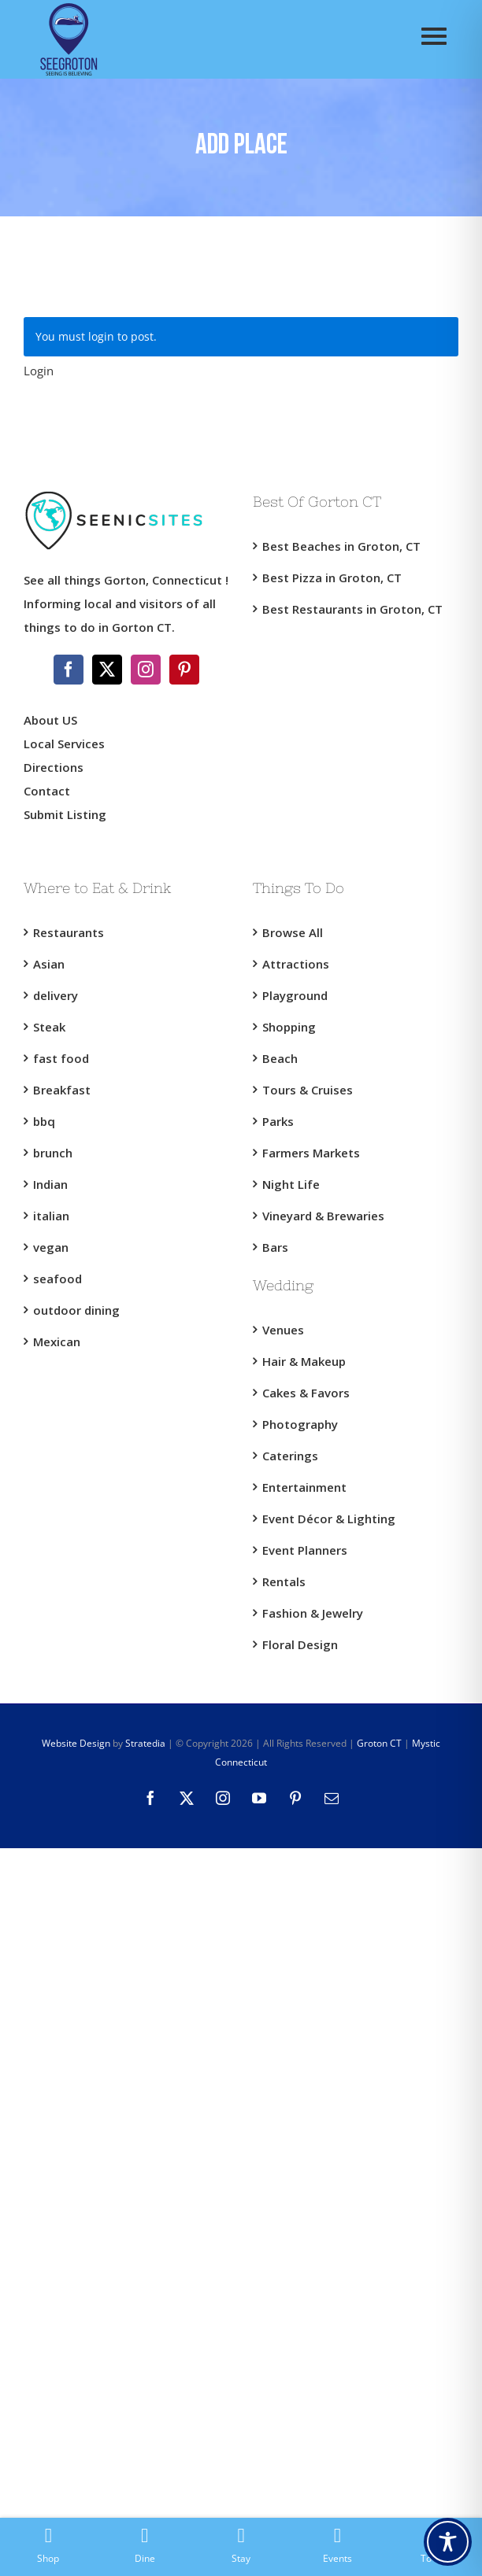  I want to click on Event Planners, so click(304, 1550).